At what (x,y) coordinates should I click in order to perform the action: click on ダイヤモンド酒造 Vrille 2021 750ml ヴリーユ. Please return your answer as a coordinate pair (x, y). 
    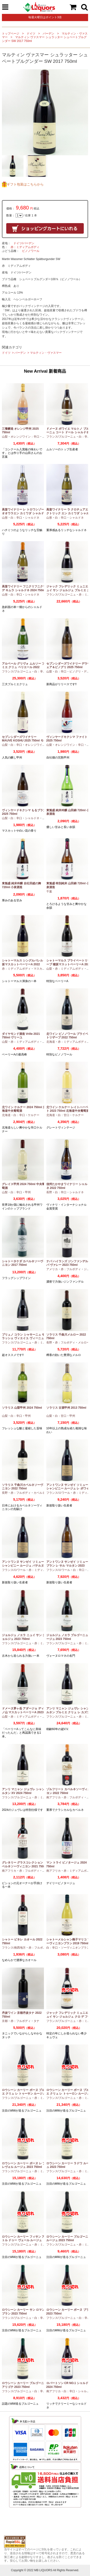
    Looking at the image, I should click on (21, 1035).